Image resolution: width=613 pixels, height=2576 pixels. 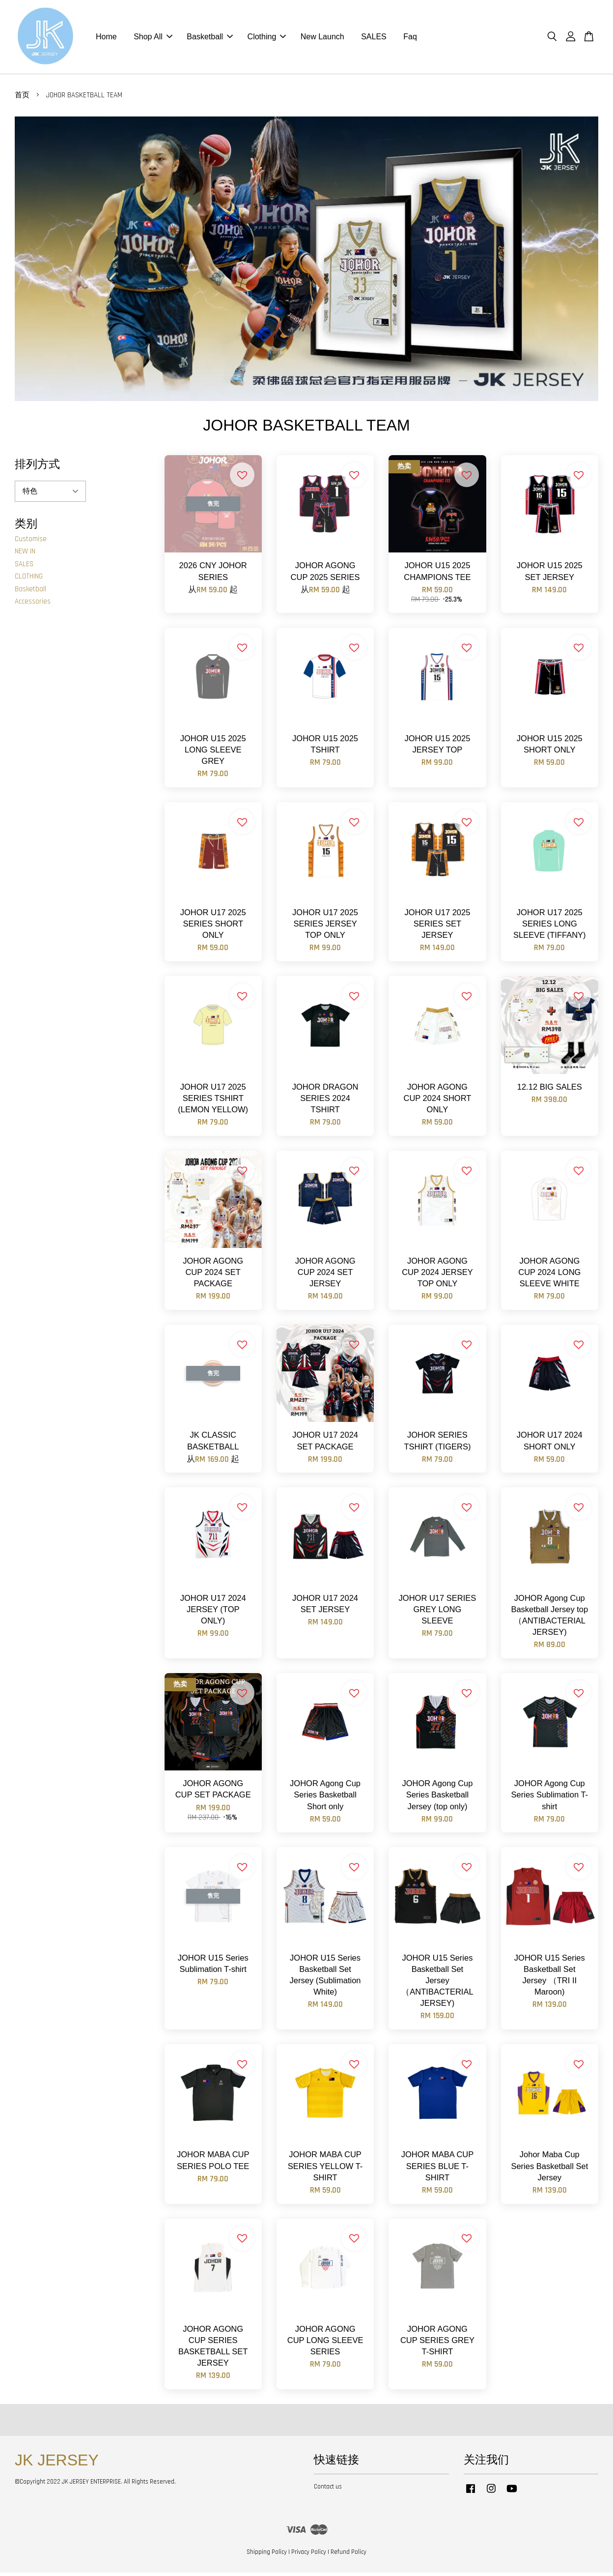 What do you see at coordinates (328, 2490) in the screenshot?
I see `Contact us` at bounding box center [328, 2490].